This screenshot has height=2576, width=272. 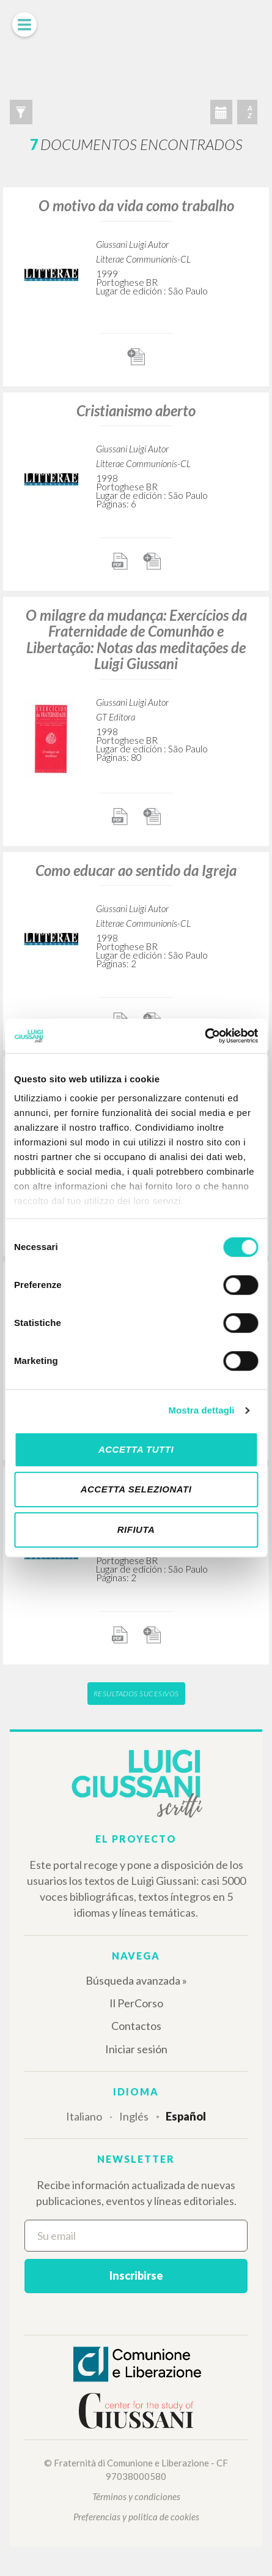 I want to click on Inscribirse, so click(x=136, y=2275).